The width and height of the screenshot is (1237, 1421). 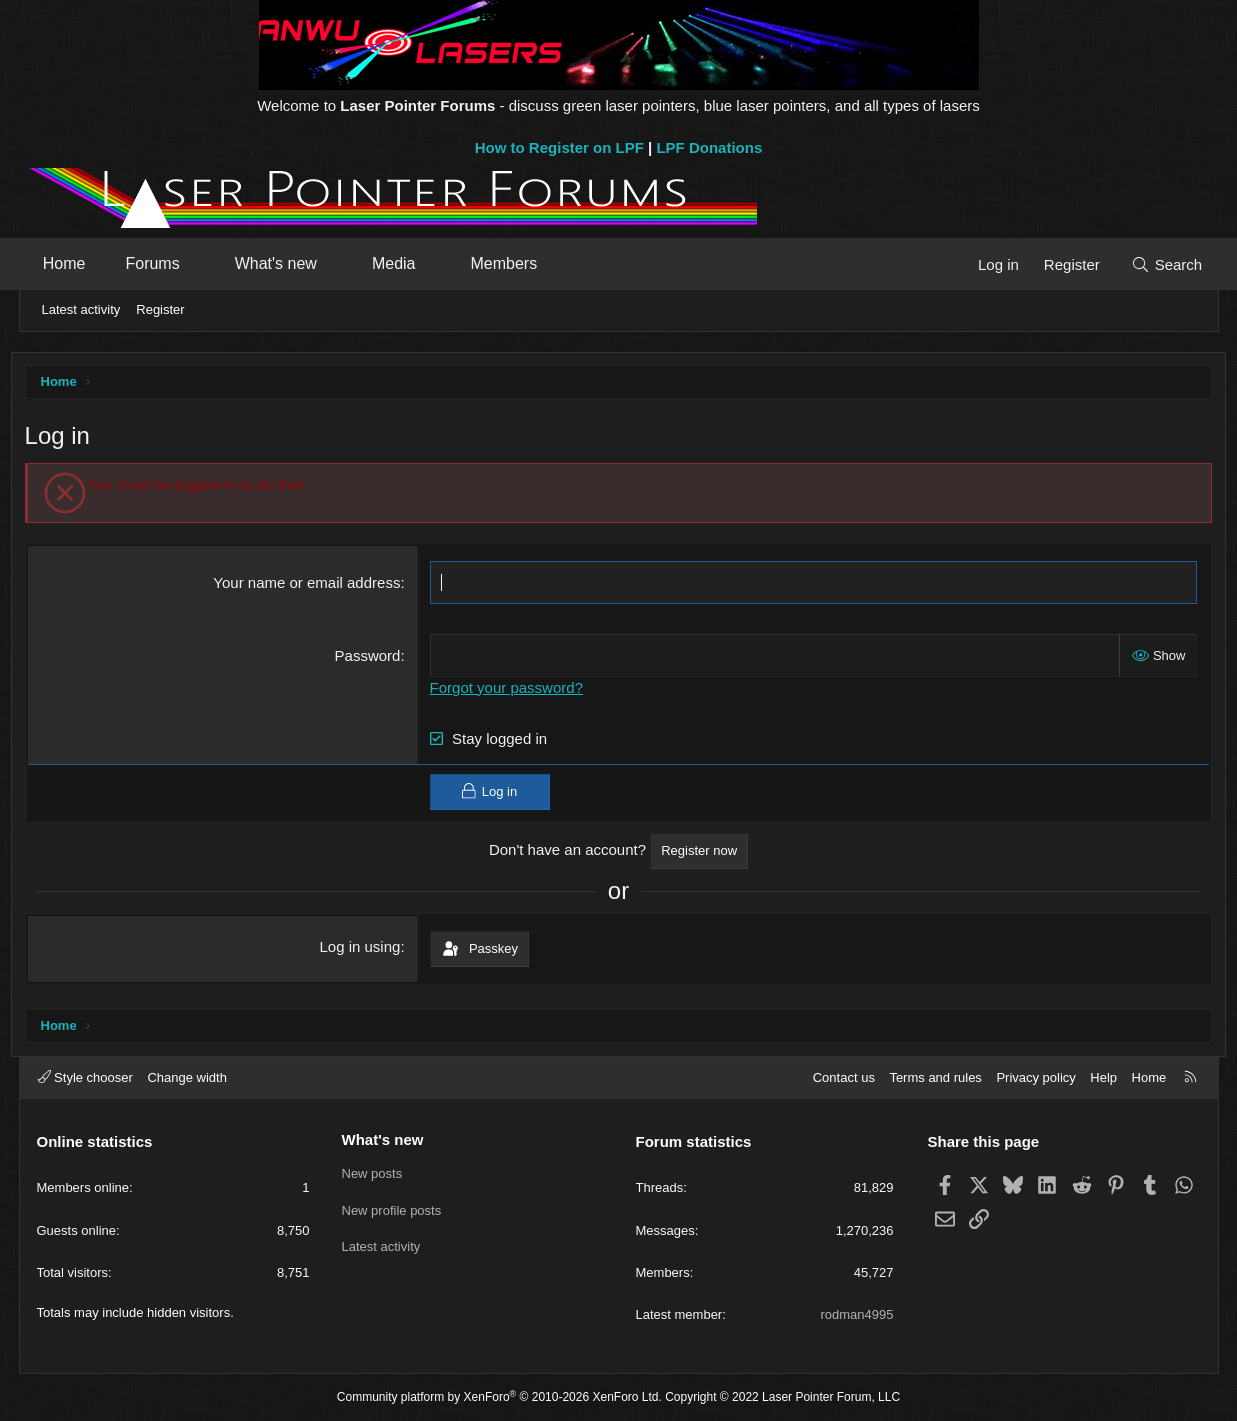 What do you see at coordinates (81, 309) in the screenshot?
I see `Latest activity` at bounding box center [81, 309].